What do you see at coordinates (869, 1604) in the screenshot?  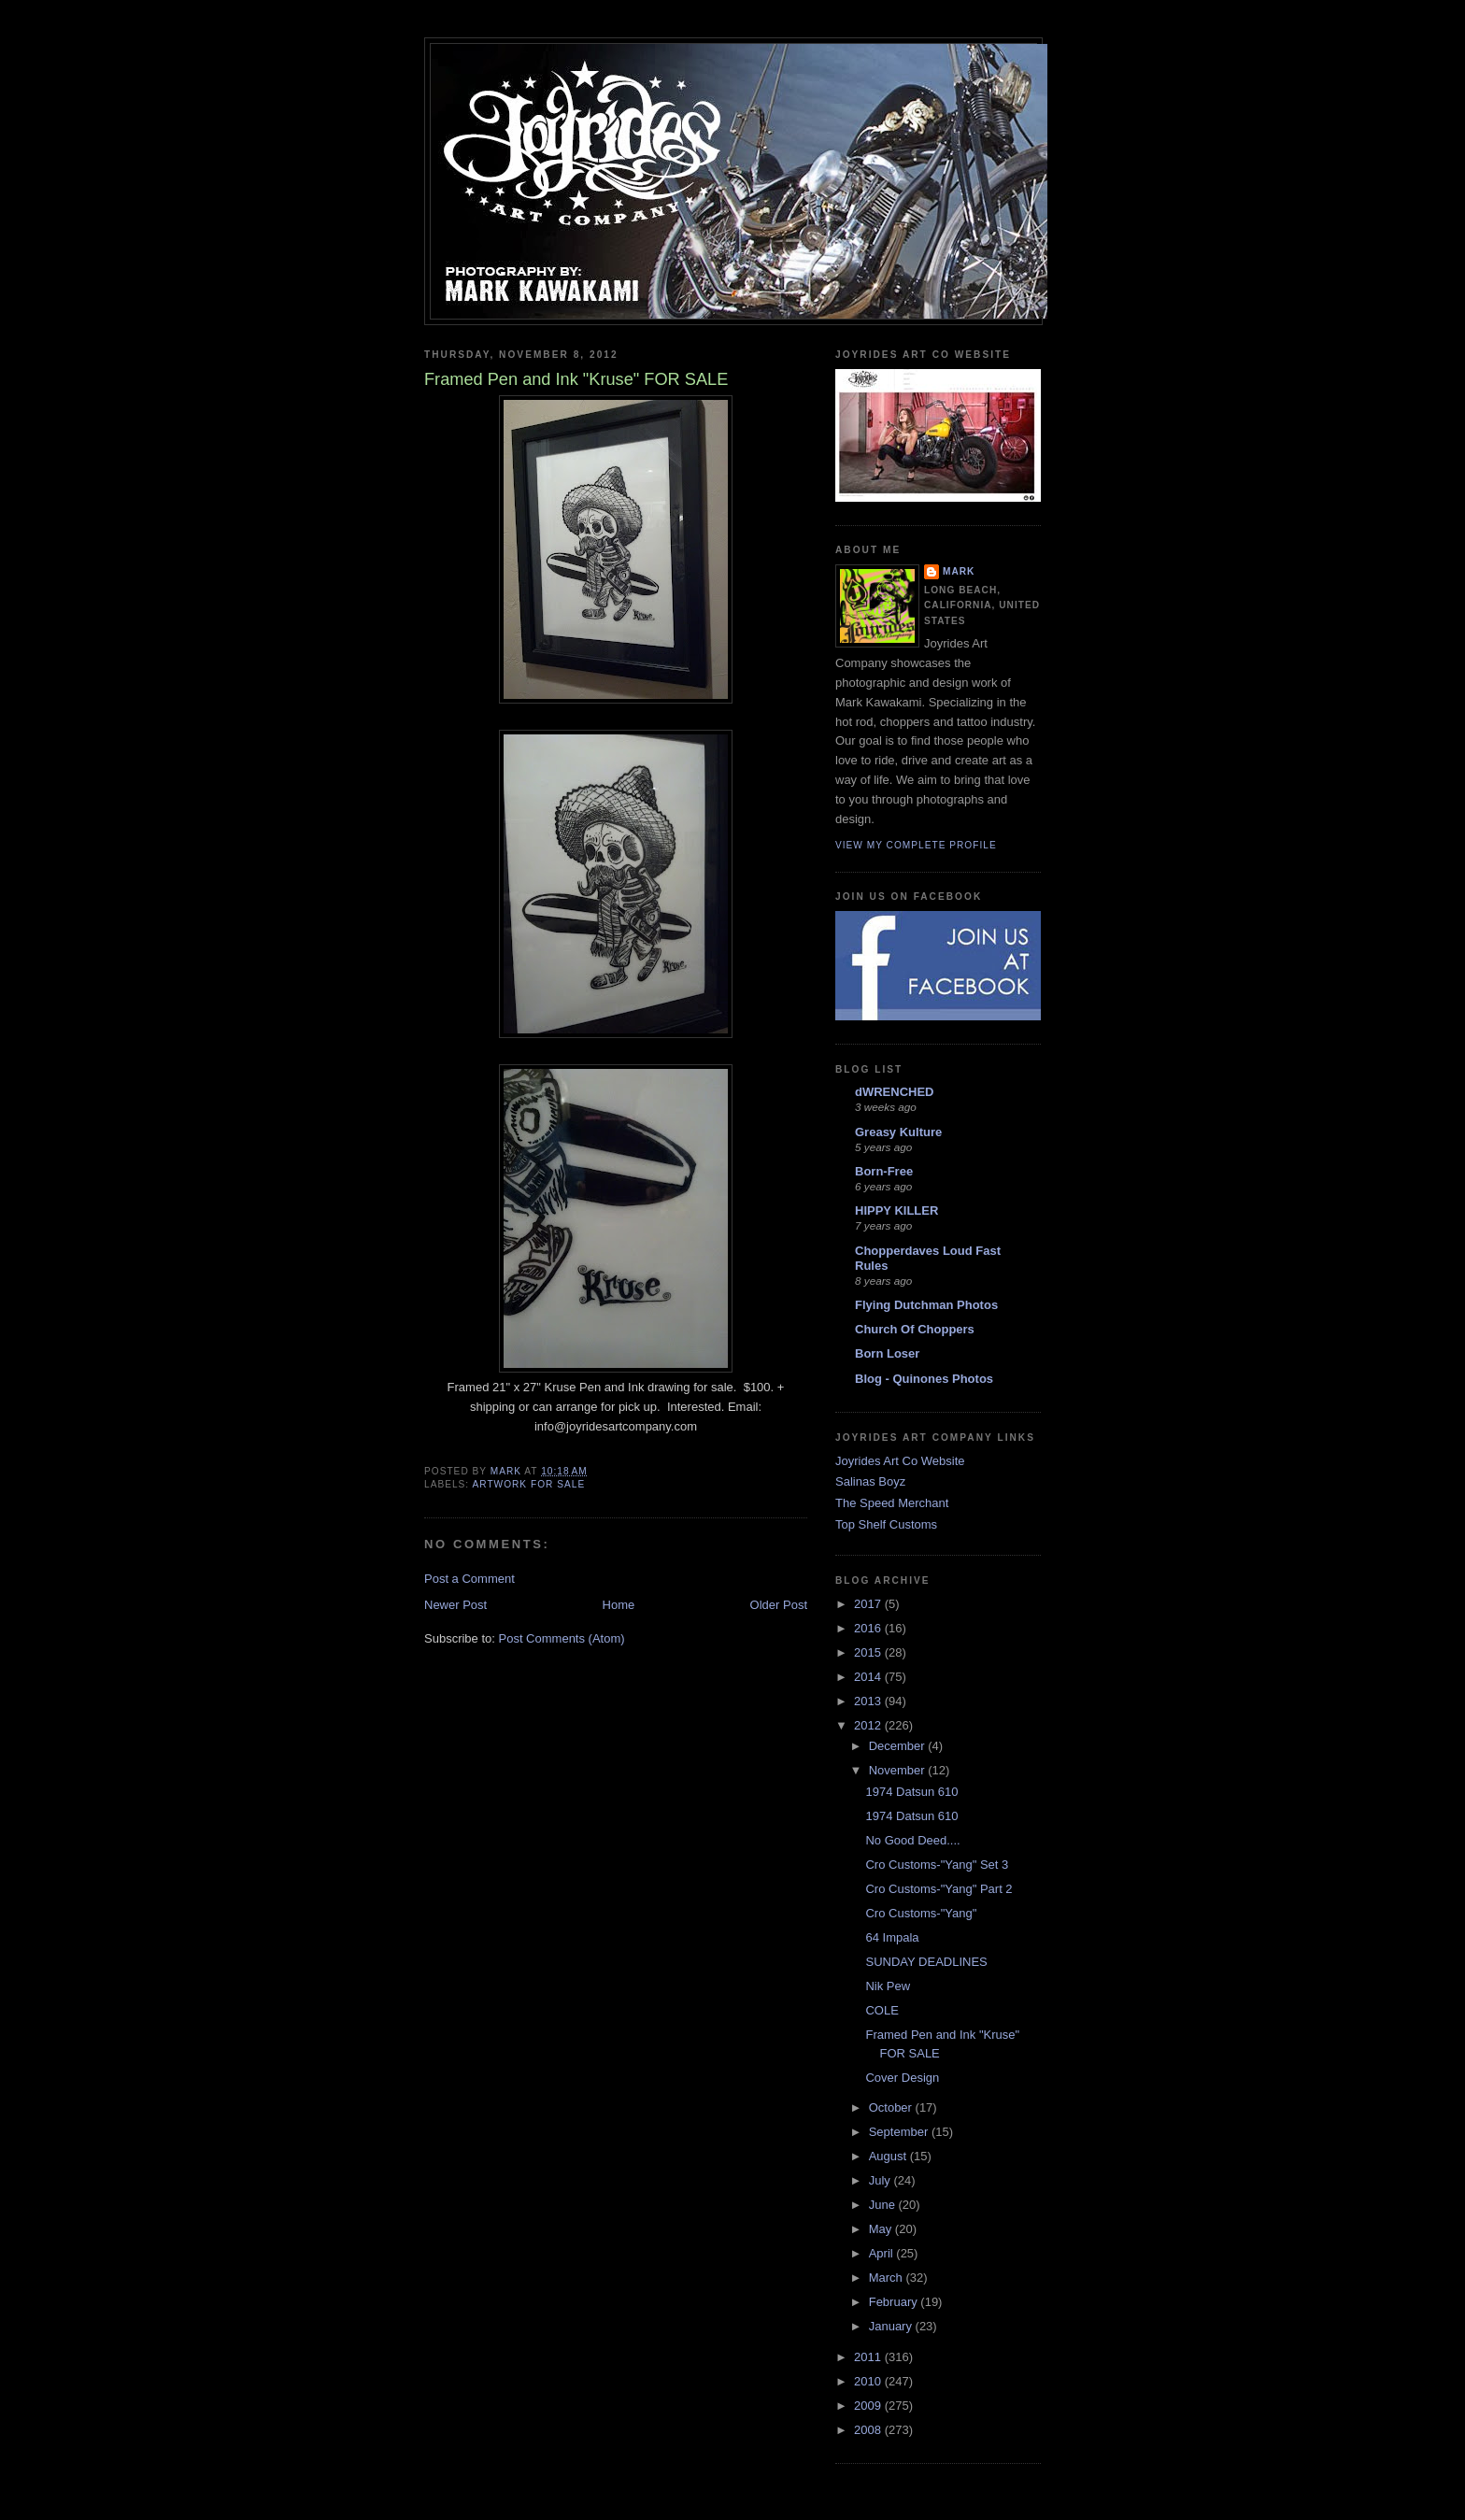 I see `2017` at bounding box center [869, 1604].